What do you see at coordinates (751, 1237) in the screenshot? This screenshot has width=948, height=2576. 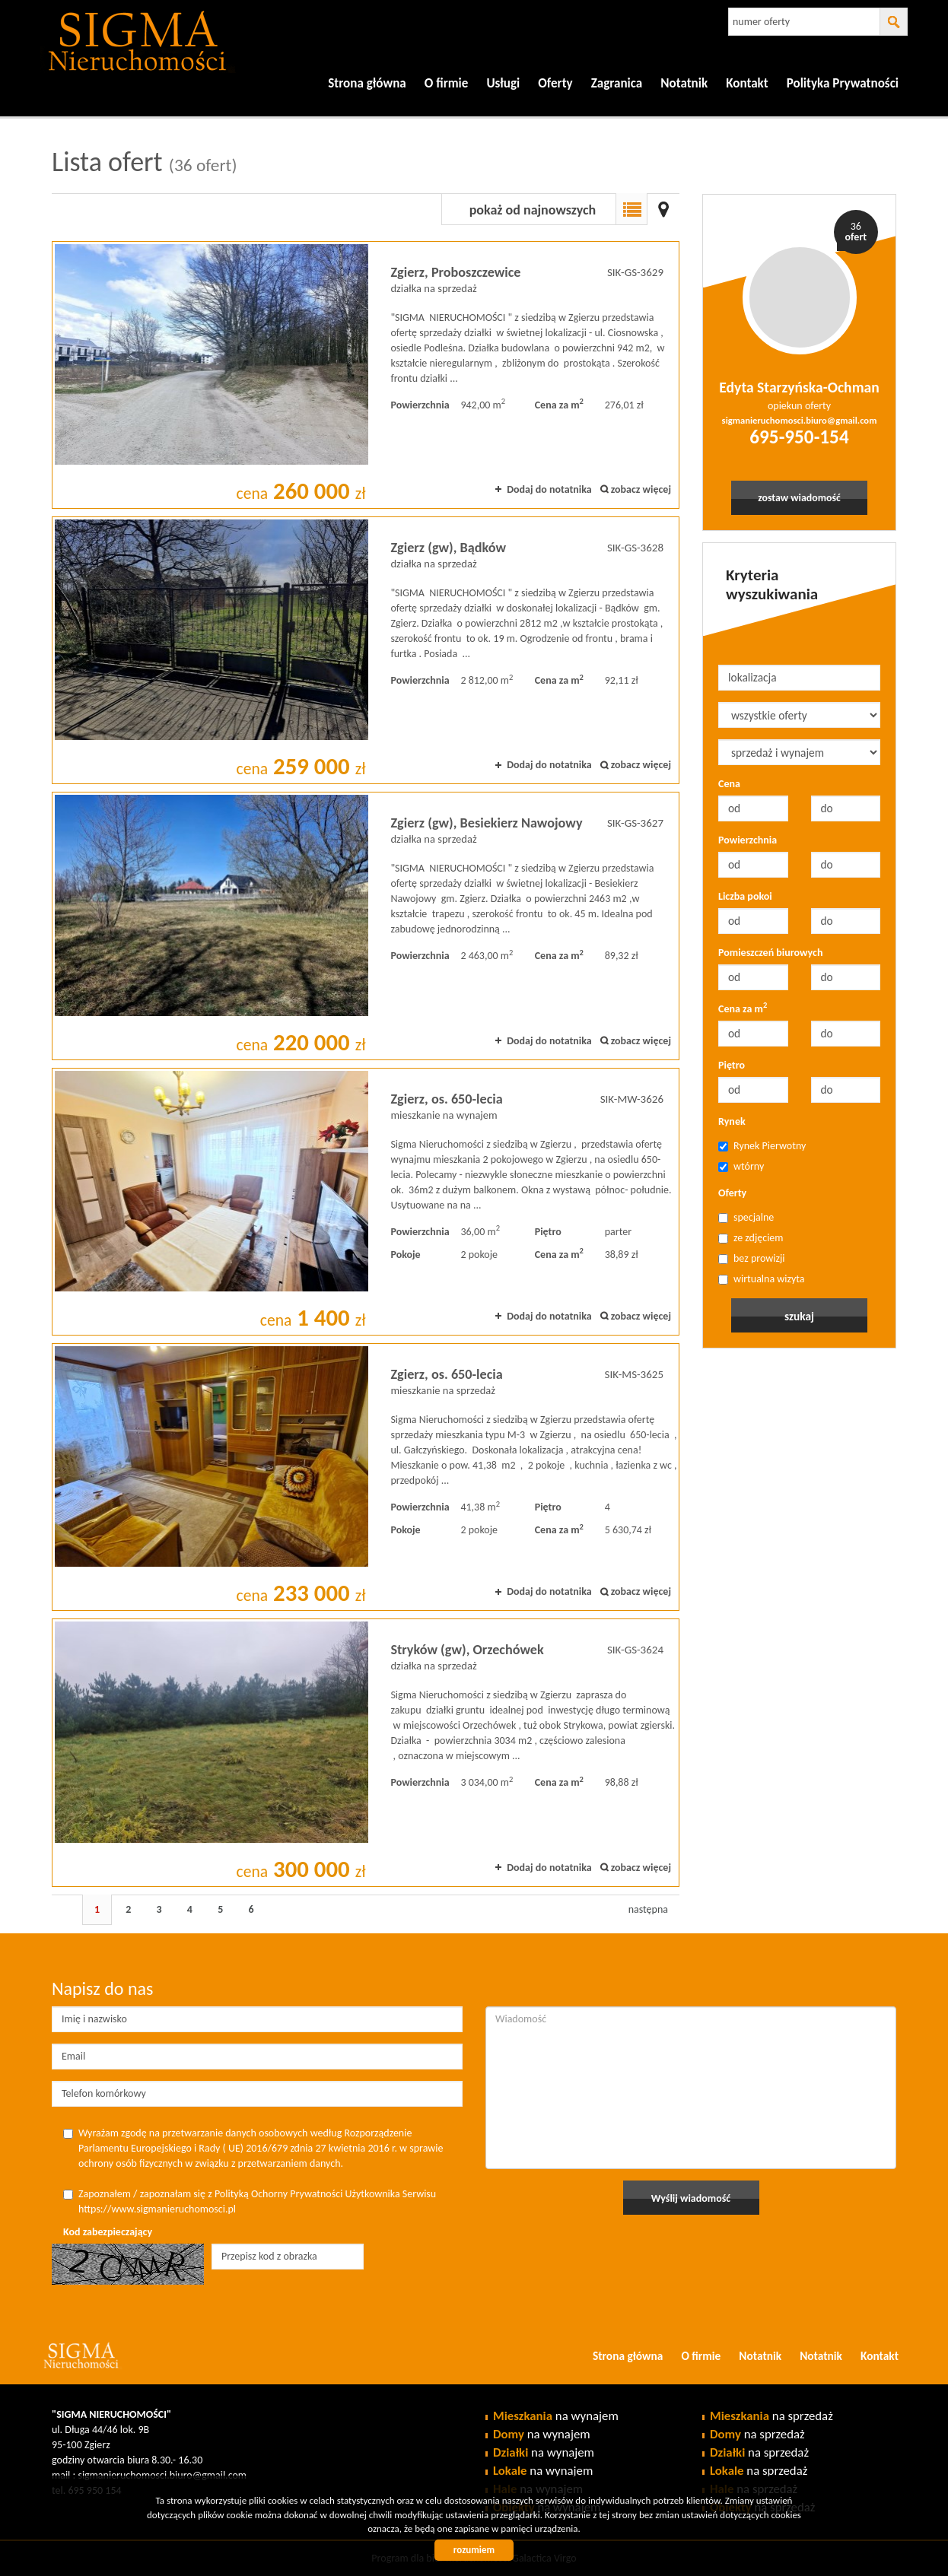 I see `ze zdjęciem` at bounding box center [751, 1237].